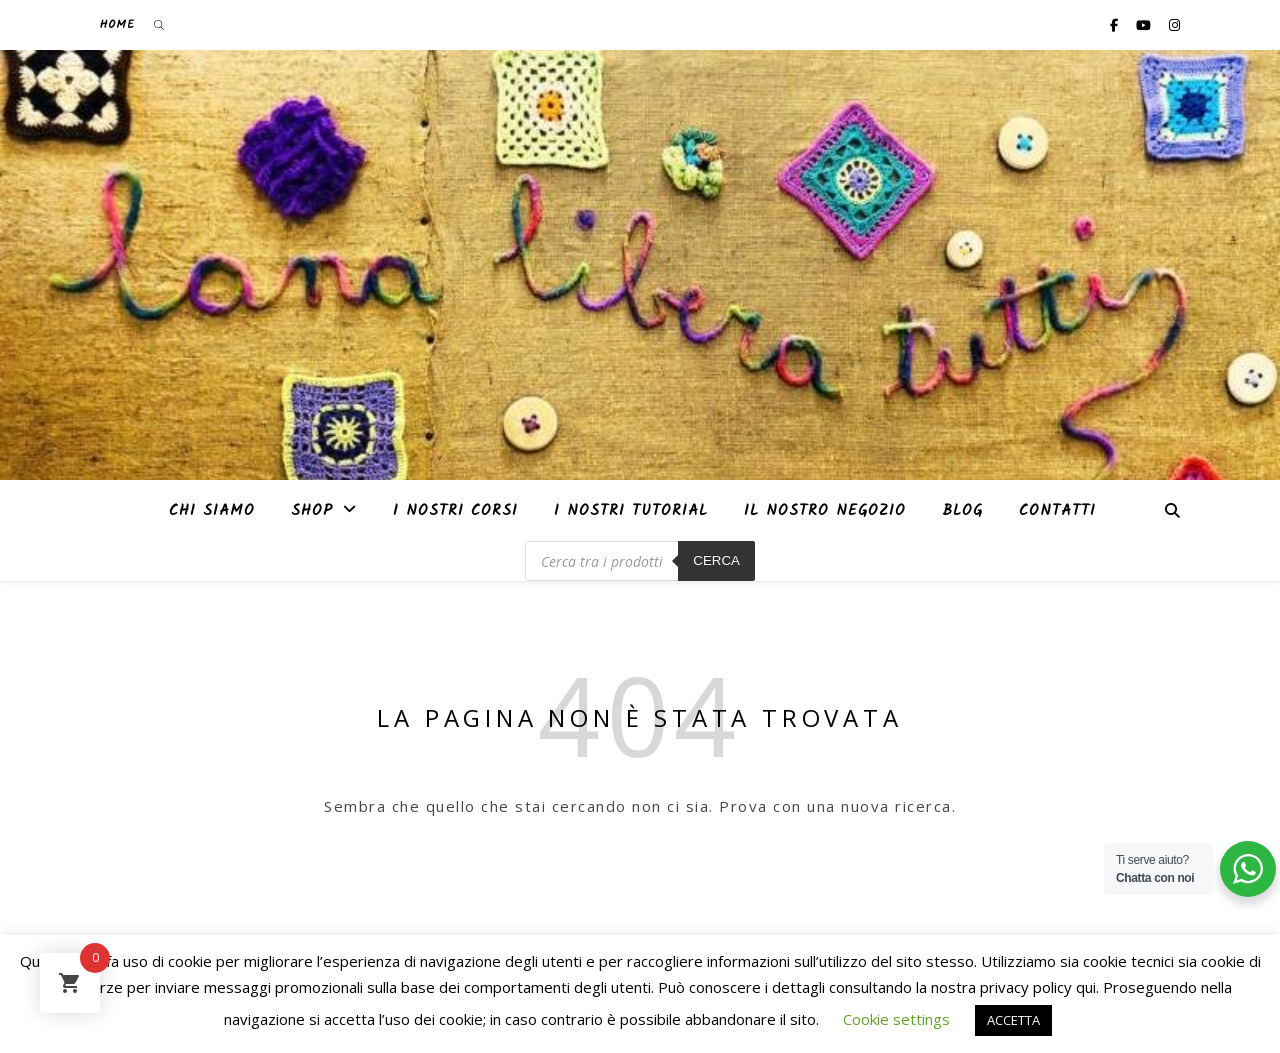 This screenshot has height=1053, width=1280. What do you see at coordinates (159, 25) in the screenshot?
I see `[Open search bar]` at bounding box center [159, 25].